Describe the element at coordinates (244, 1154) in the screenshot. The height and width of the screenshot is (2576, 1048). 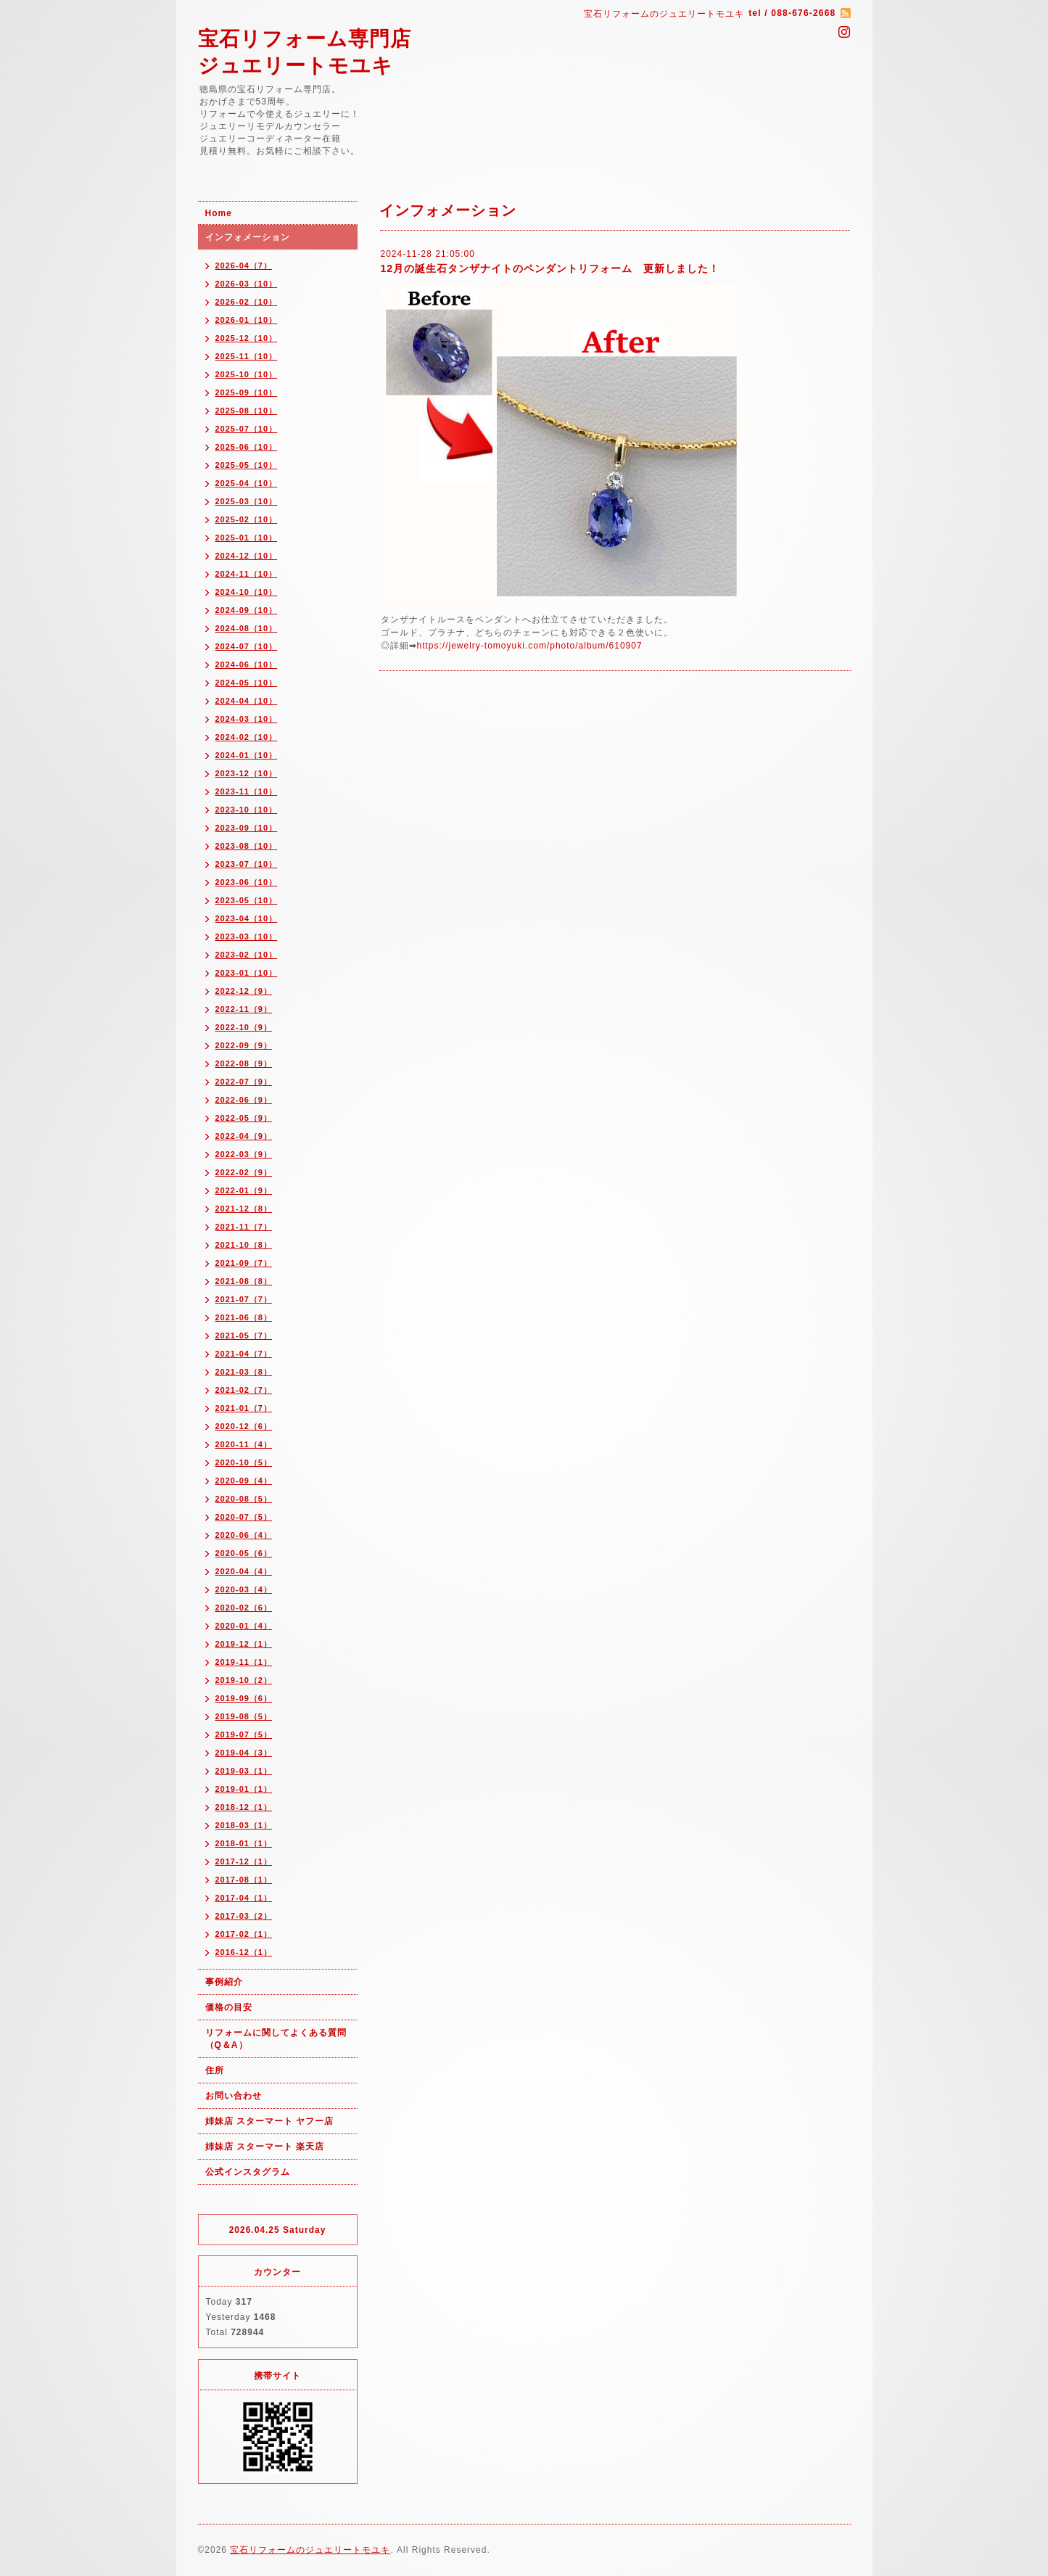
I see `2022-03（9）` at that location.